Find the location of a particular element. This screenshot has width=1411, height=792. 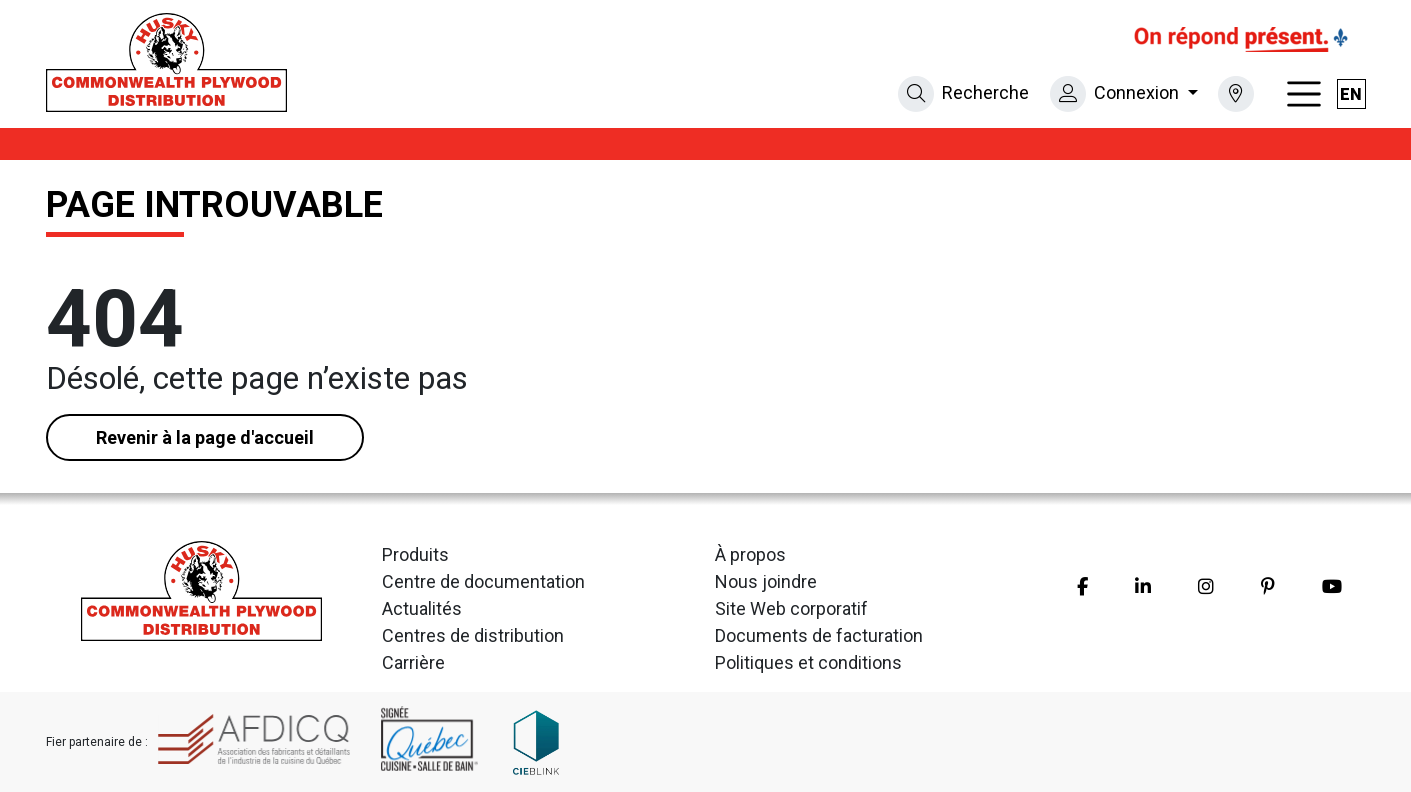

Site Web corporatif is located at coordinates (791, 608).